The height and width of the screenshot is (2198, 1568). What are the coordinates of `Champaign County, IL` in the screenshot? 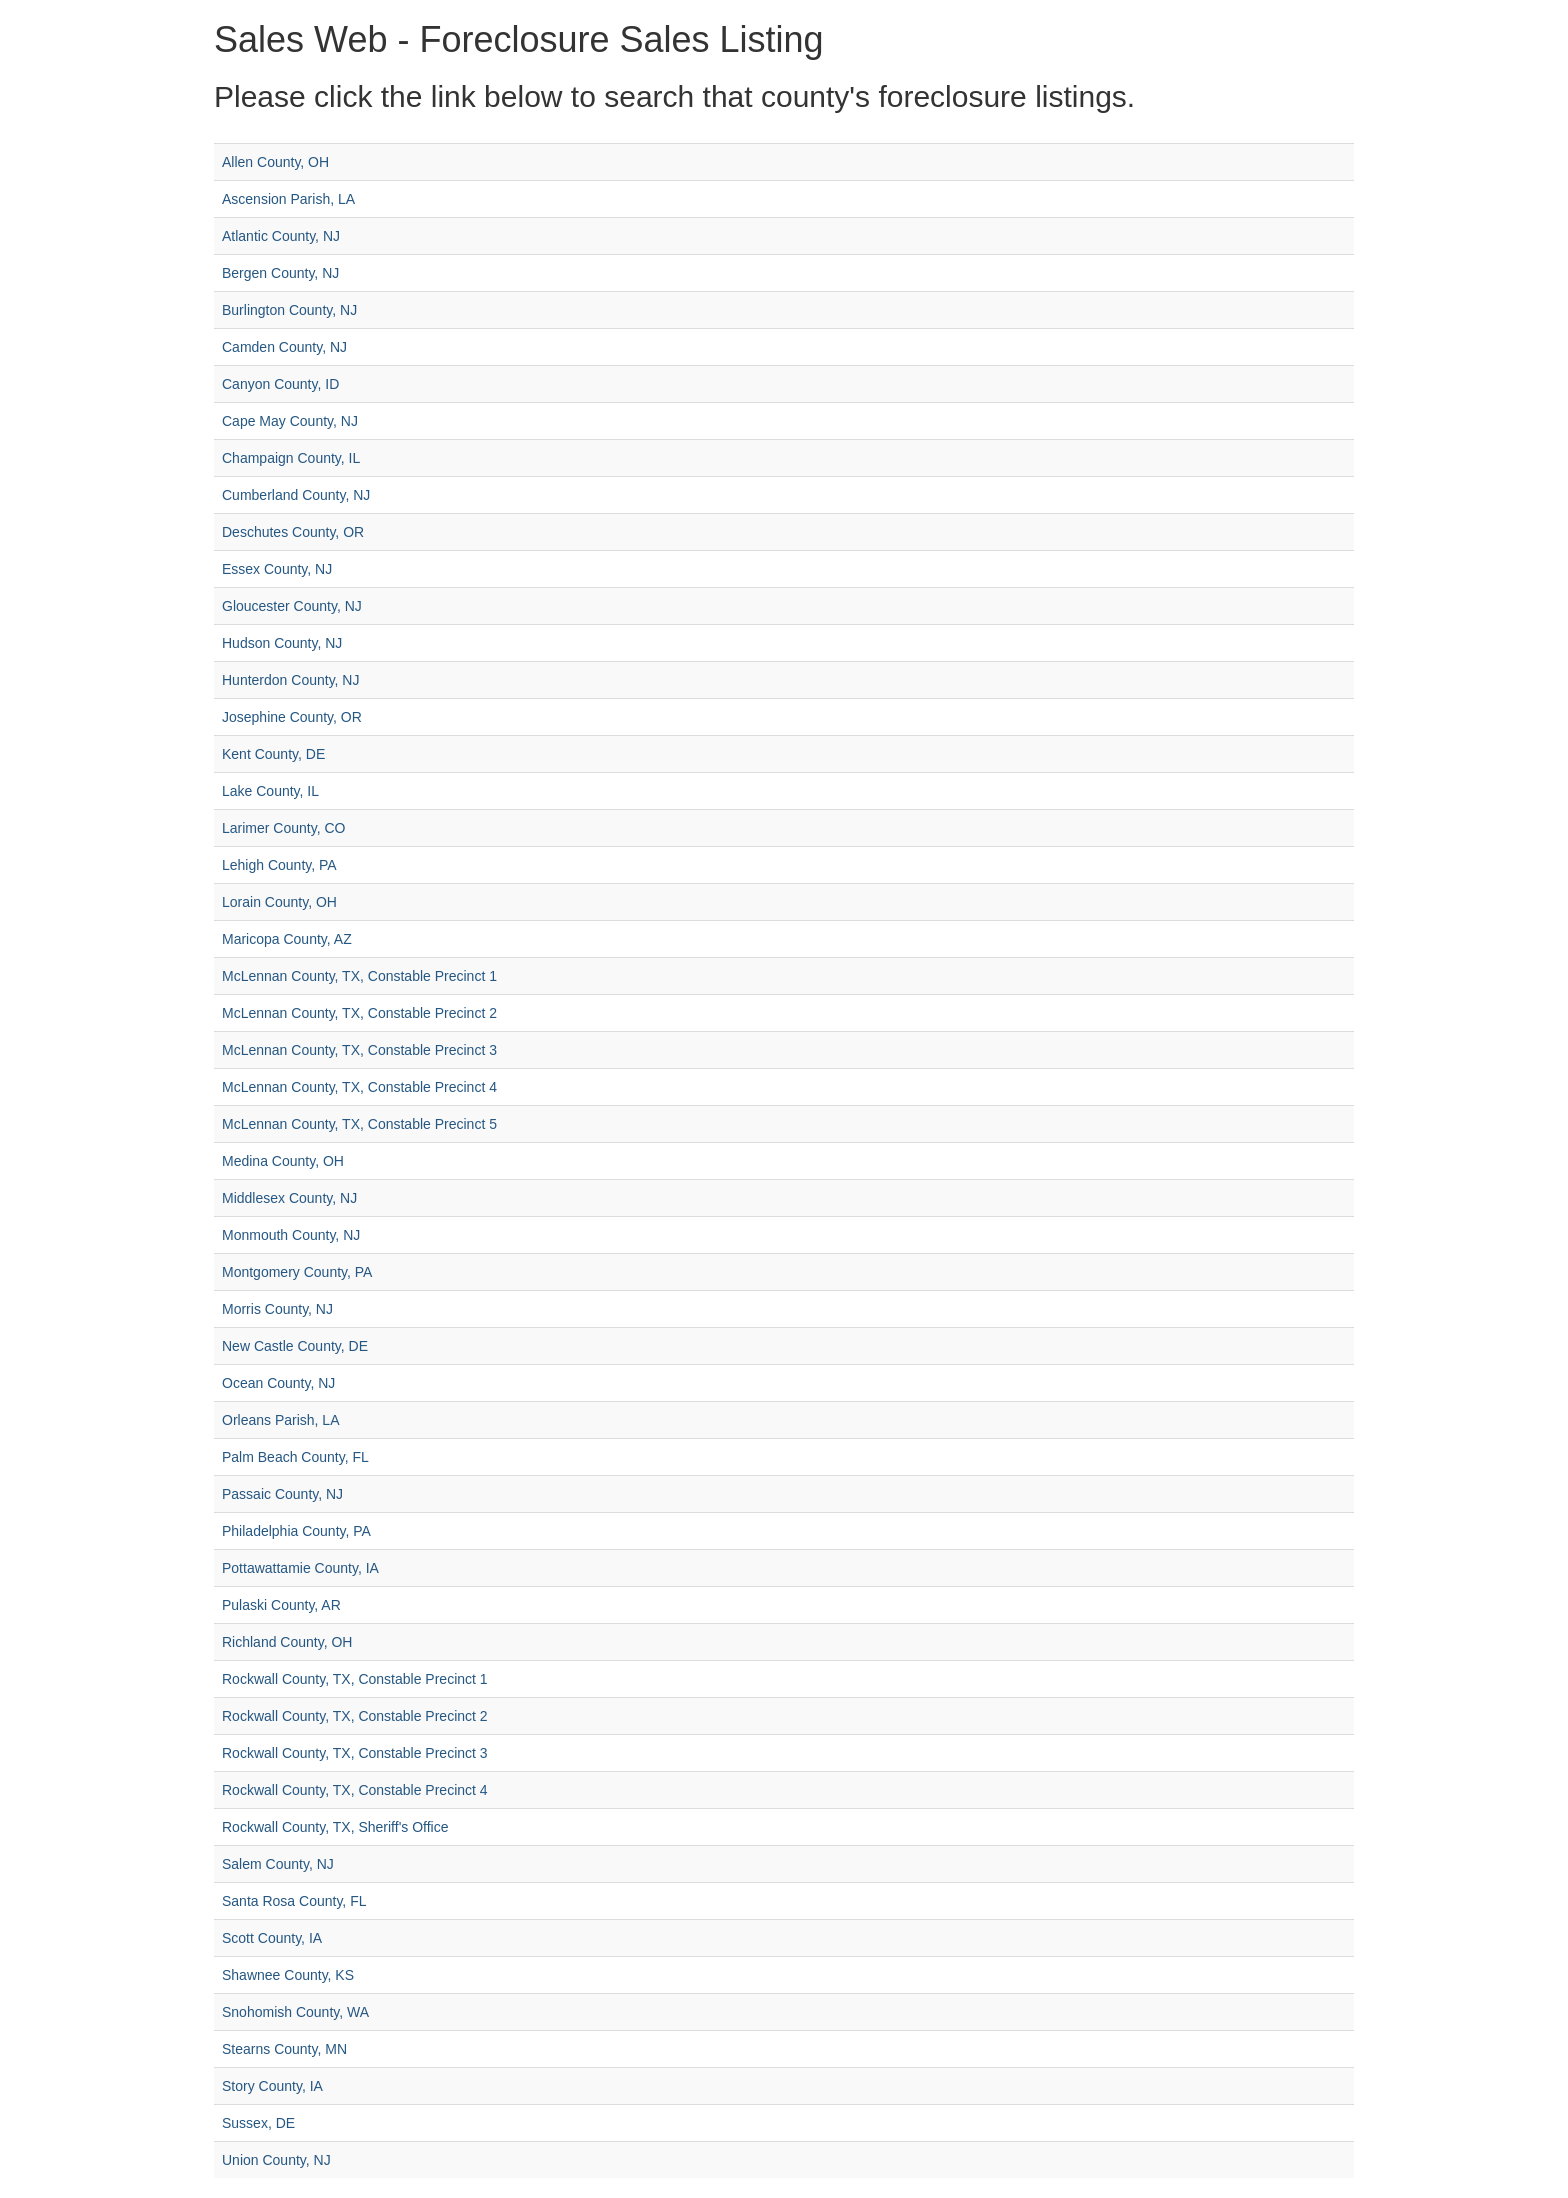 It's located at (291, 458).